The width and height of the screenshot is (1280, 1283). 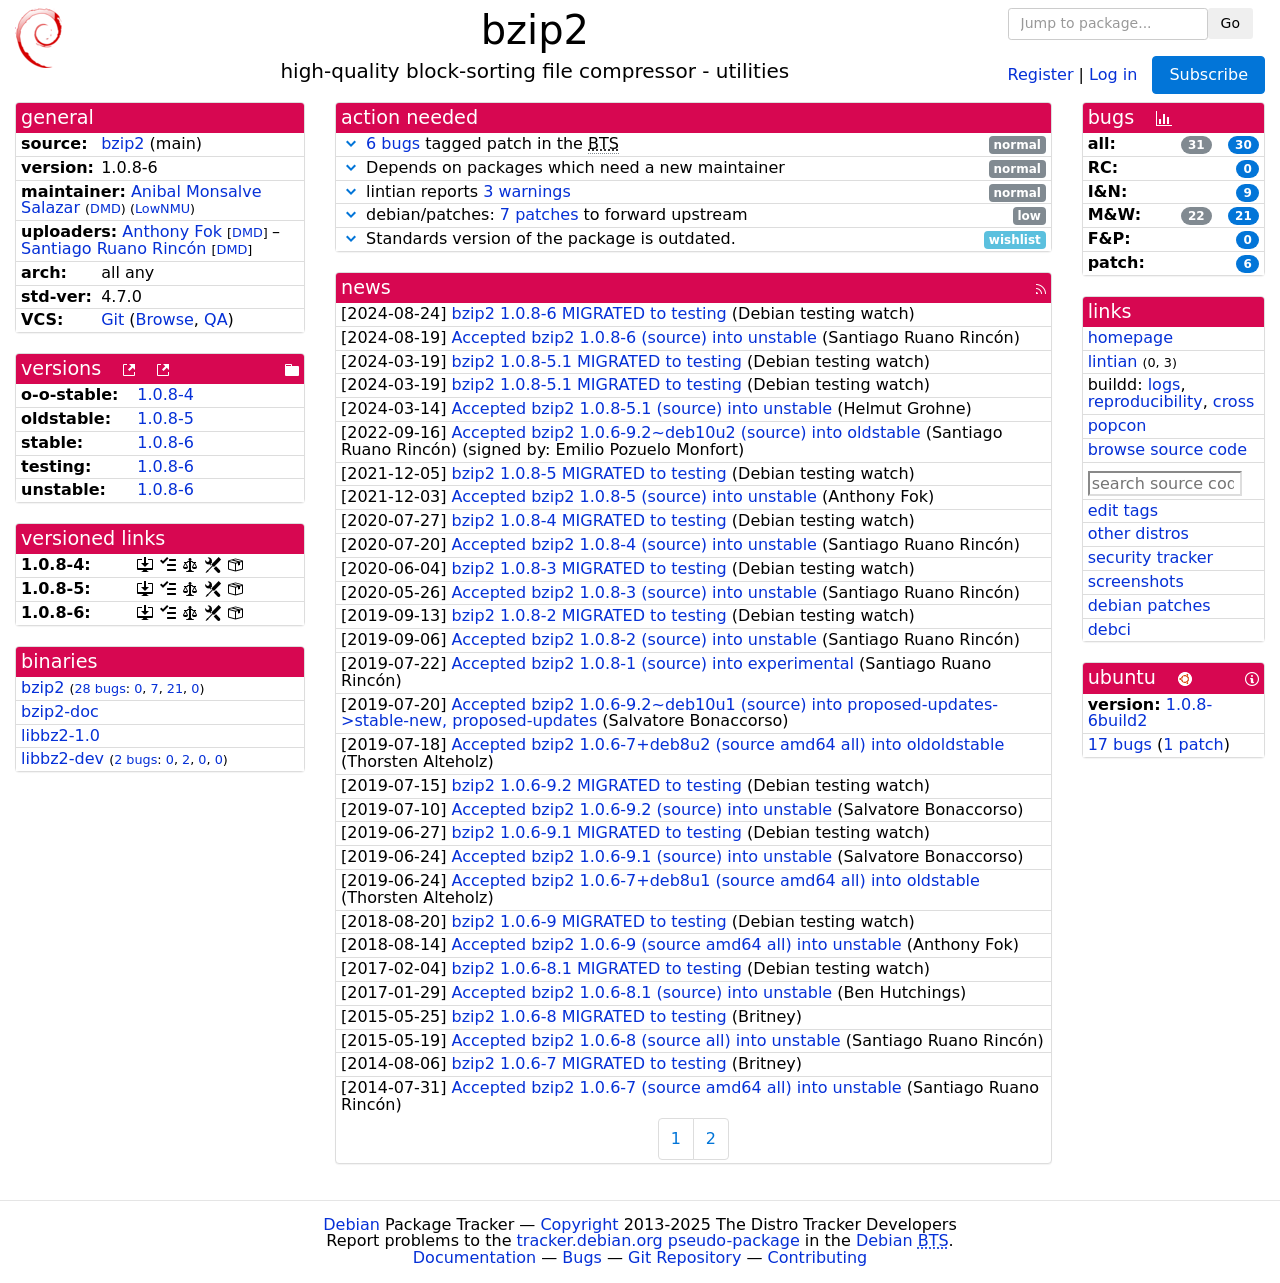 What do you see at coordinates (105, 208) in the screenshot?
I see `DMD` at bounding box center [105, 208].